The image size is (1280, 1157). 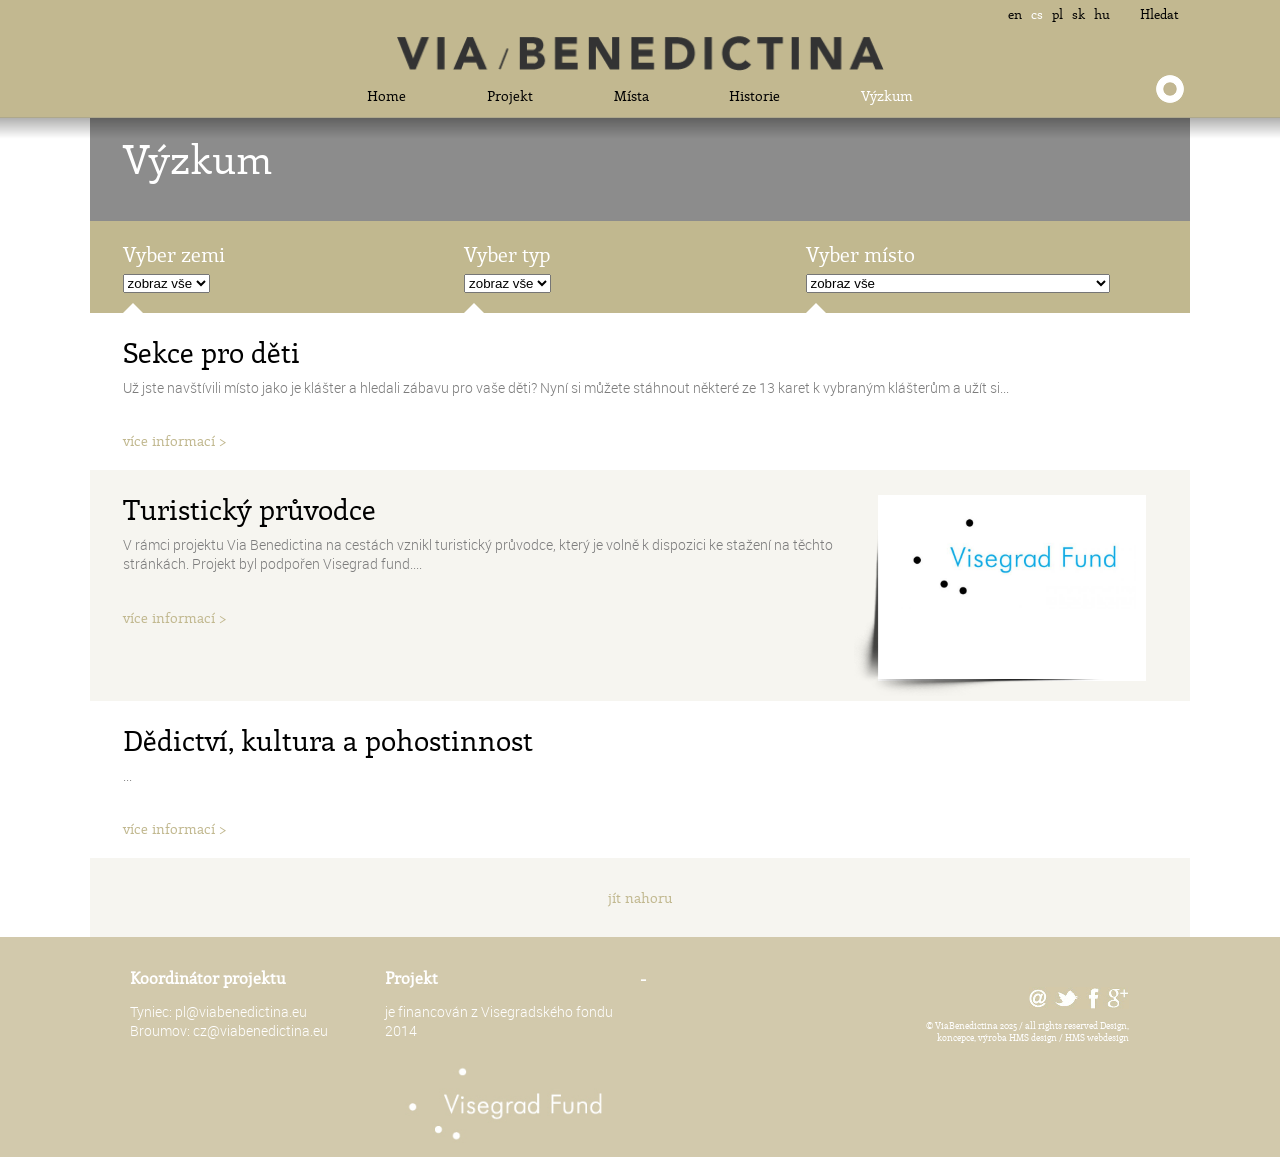 I want to click on Design, koncepce, výroba HMS design / HMS webdesign, so click(x=1033, y=1031).